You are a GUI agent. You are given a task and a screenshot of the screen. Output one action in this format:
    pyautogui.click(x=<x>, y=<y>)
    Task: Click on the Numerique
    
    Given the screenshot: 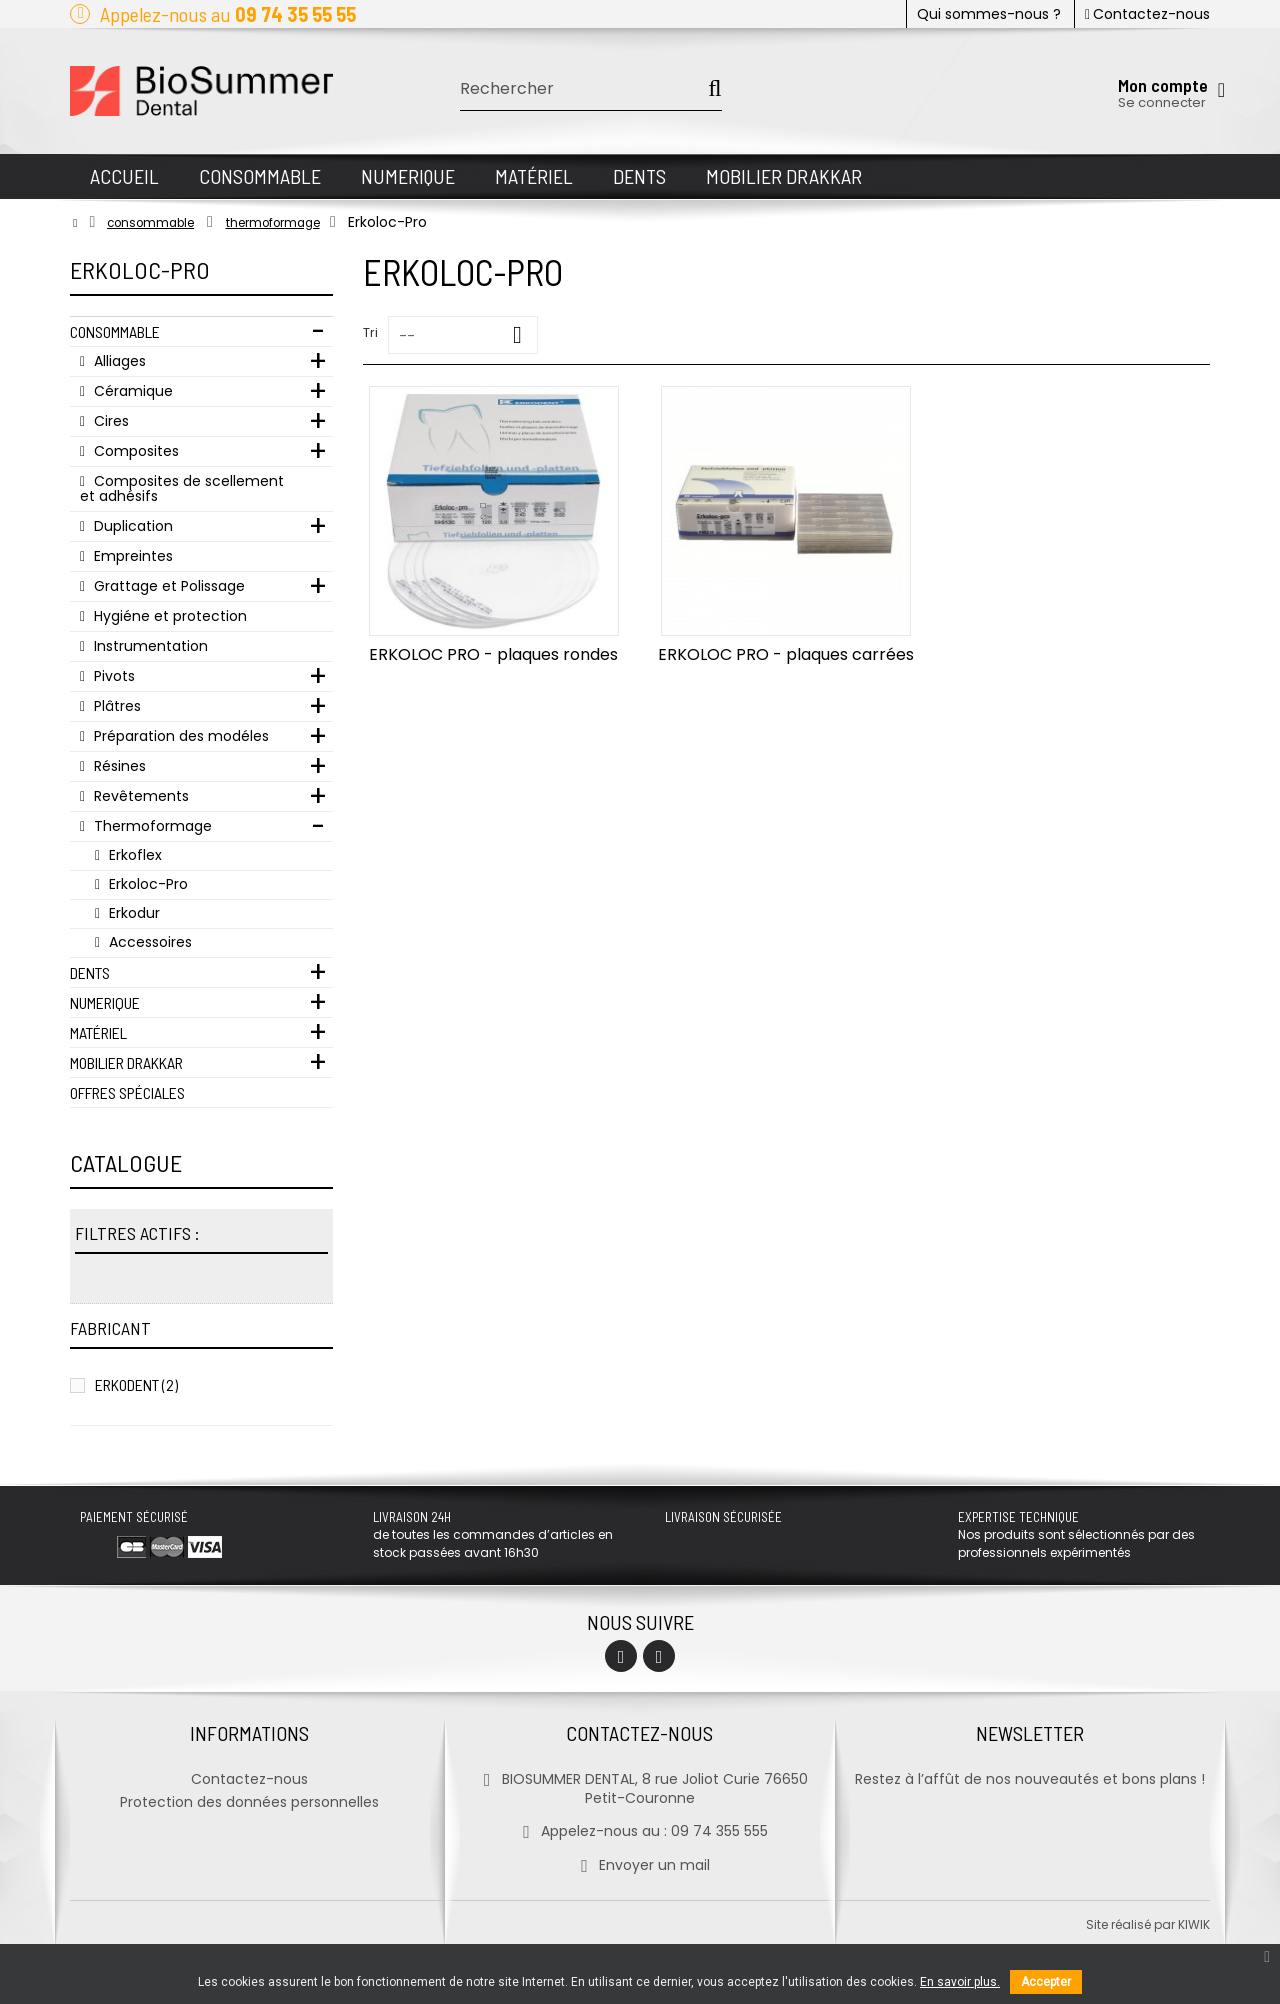 What is the action you would take?
    pyautogui.click(x=105, y=1002)
    